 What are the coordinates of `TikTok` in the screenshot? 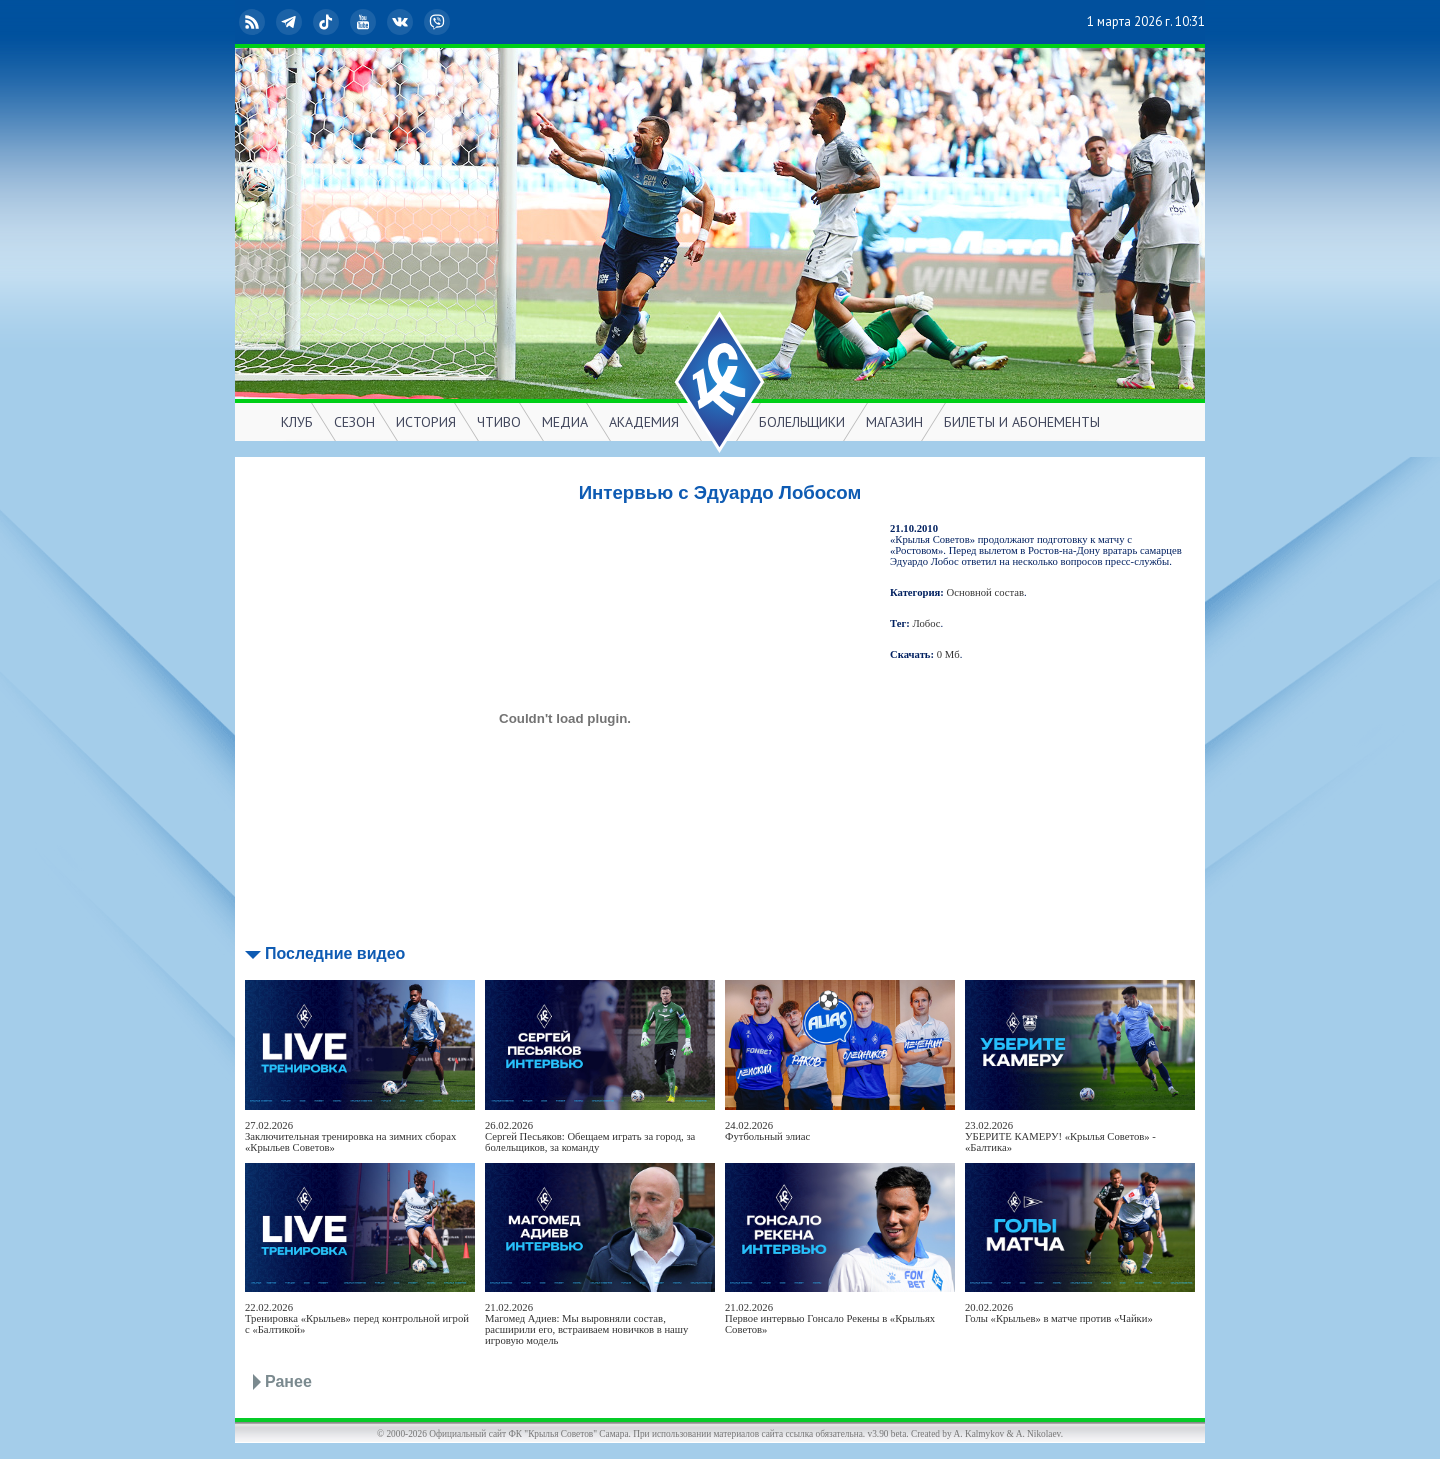 It's located at (328, 22).